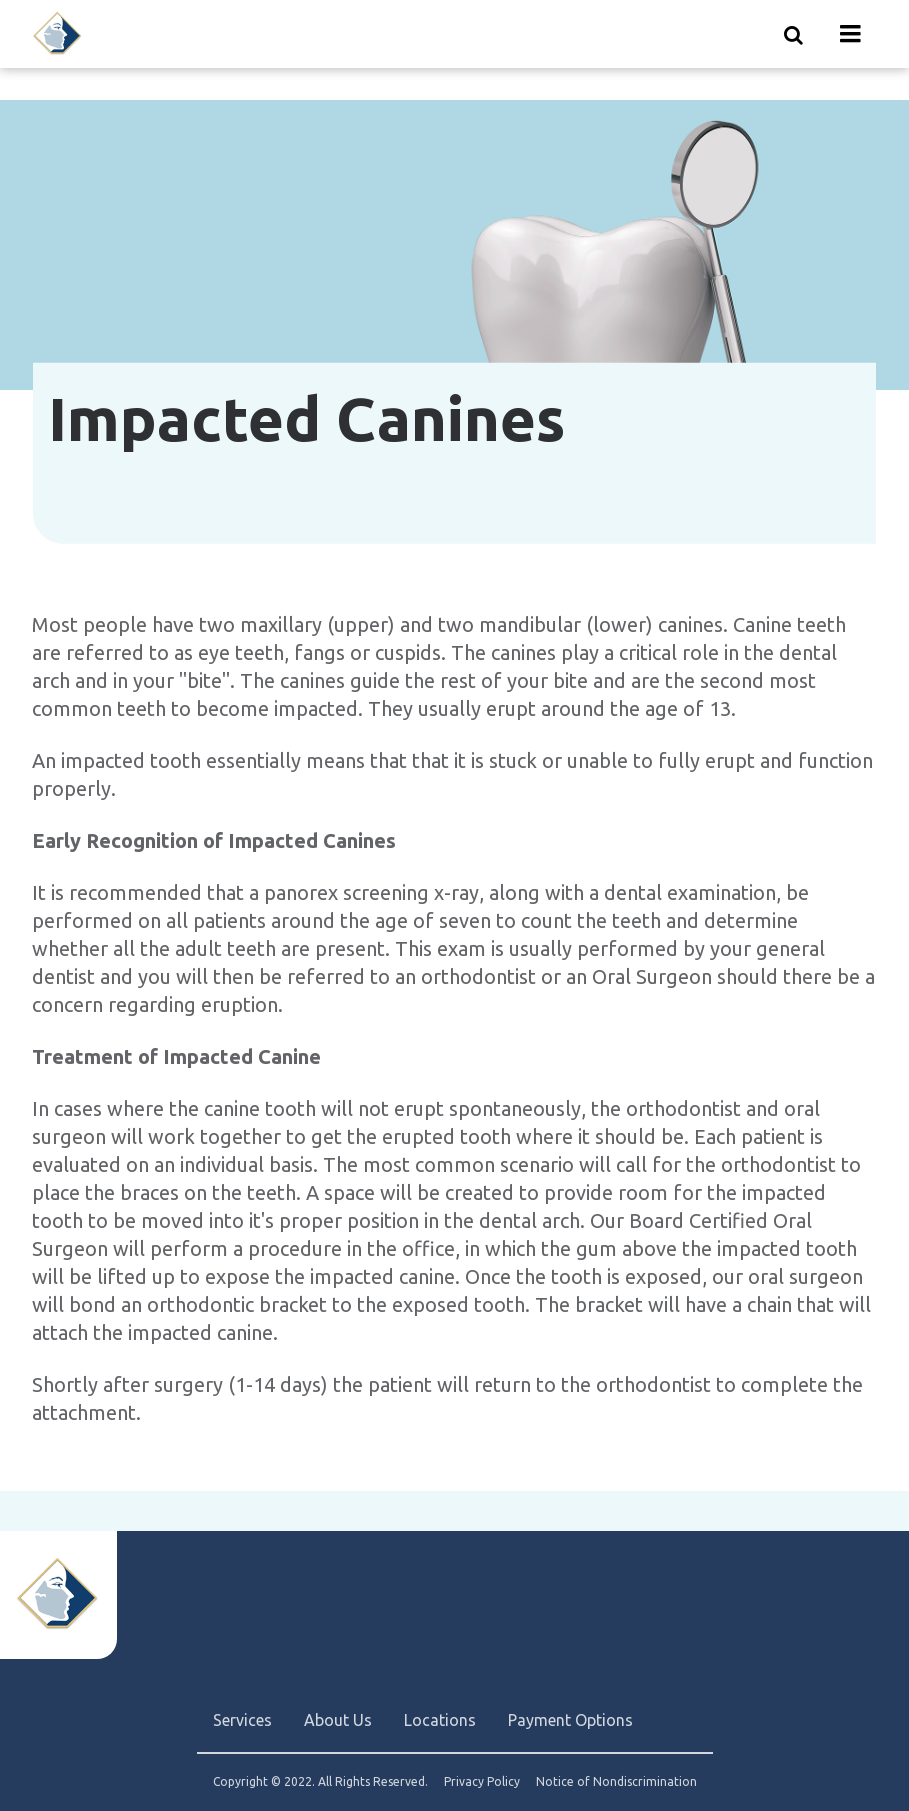  Describe the element at coordinates (616, 1782) in the screenshot. I see `Notice of Nondiscrimination` at that location.